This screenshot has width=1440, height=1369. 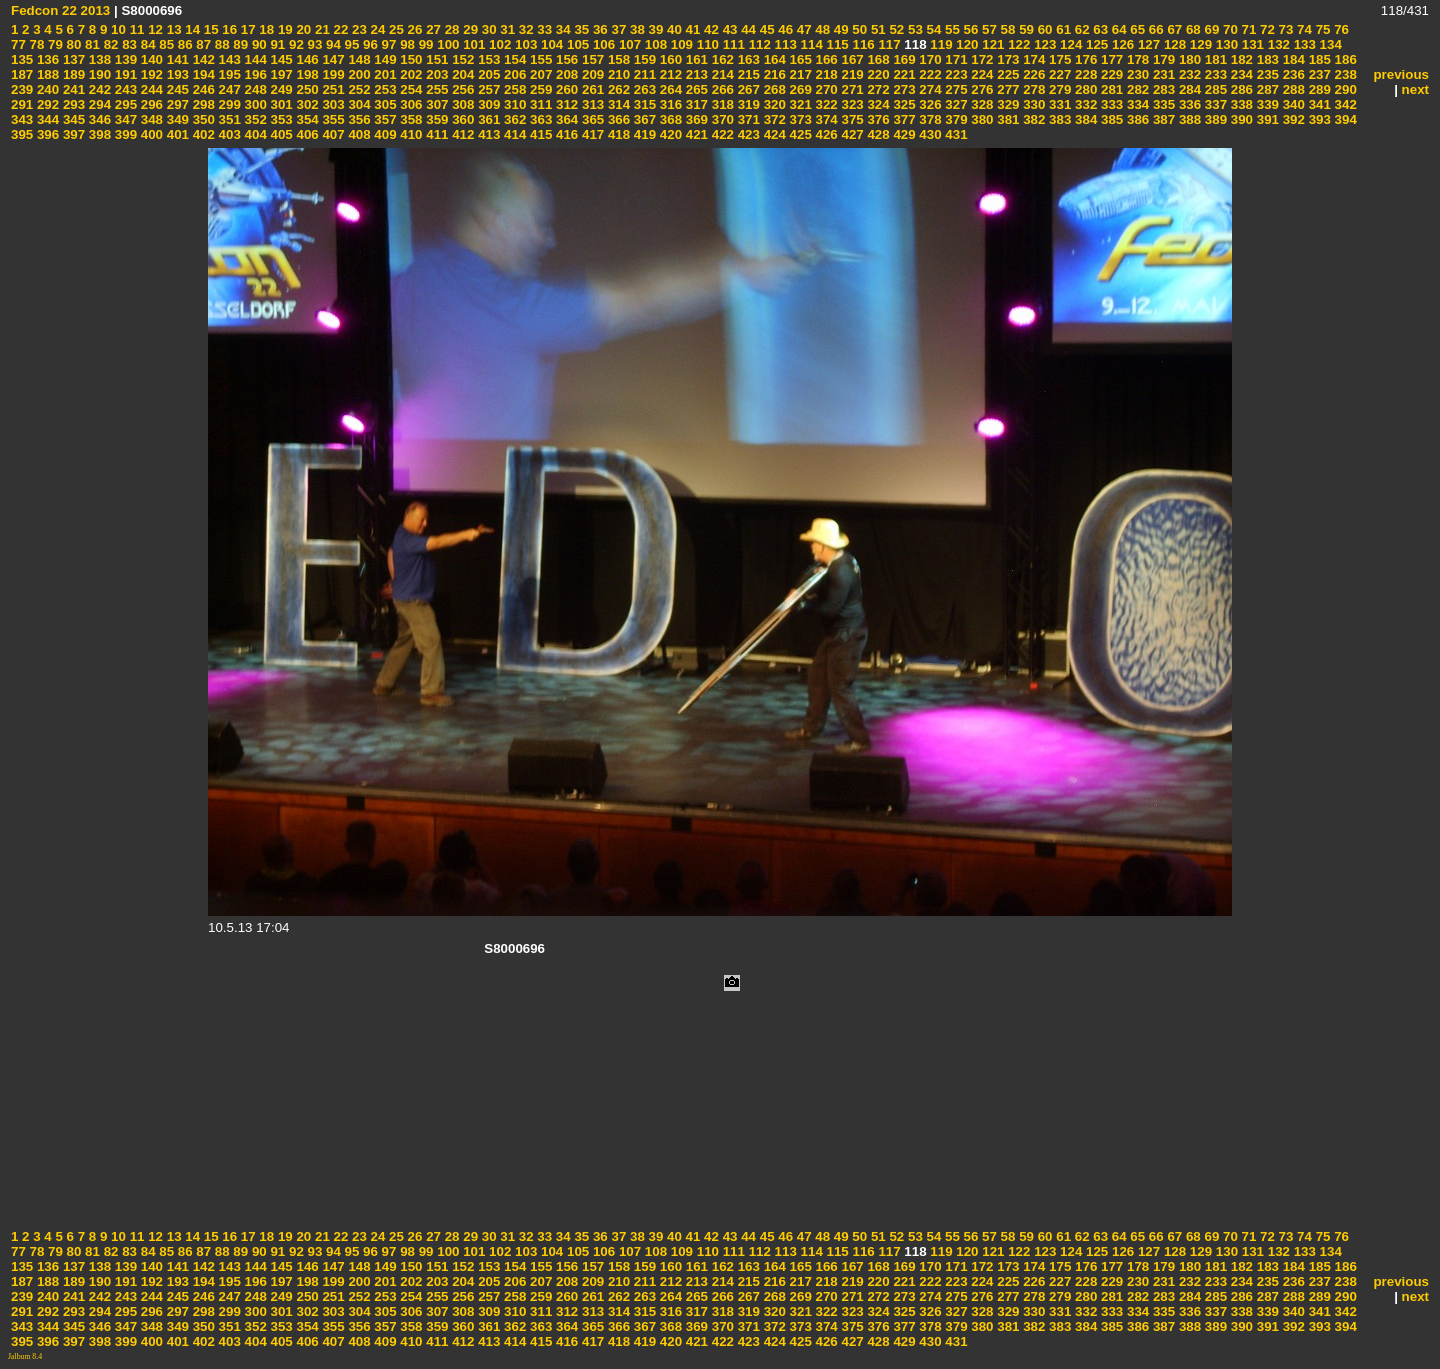 I want to click on 383, so click(x=1058, y=119).